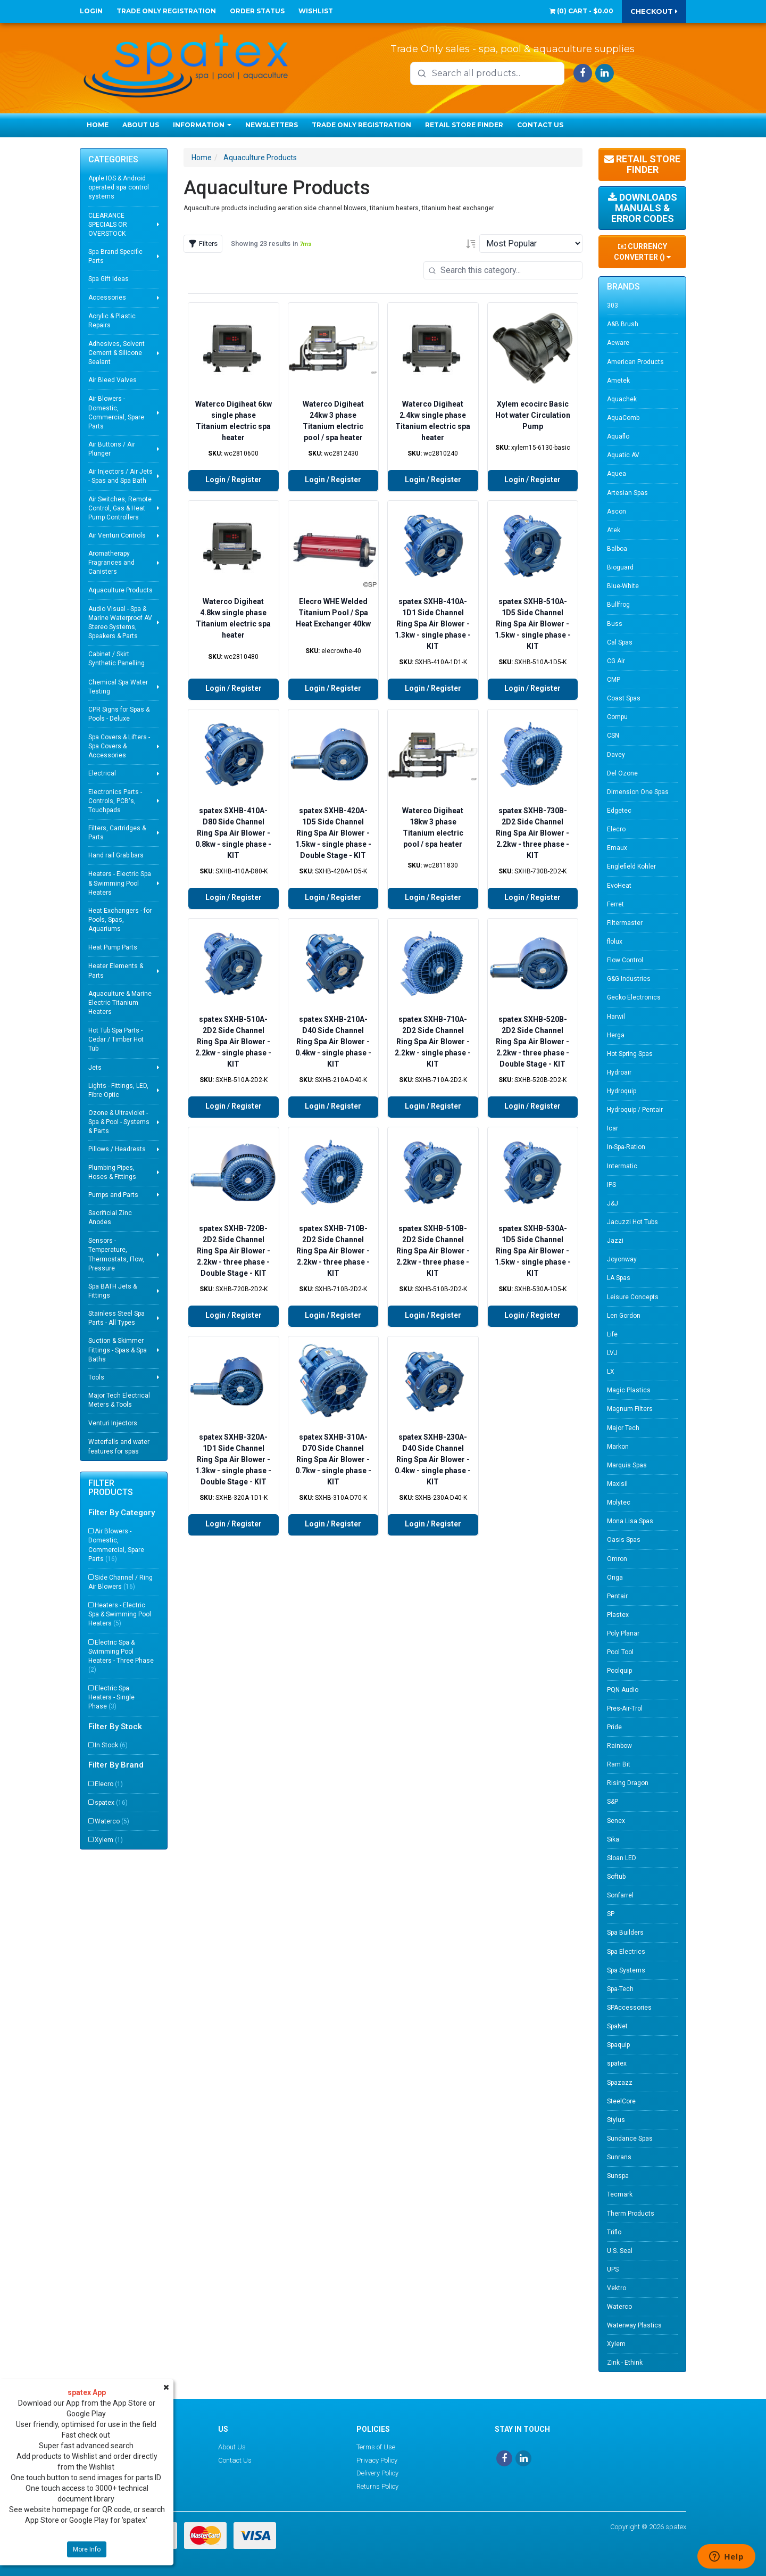  Describe the element at coordinates (638, 792) in the screenshot. I see `Dimension One Spas` at that location.